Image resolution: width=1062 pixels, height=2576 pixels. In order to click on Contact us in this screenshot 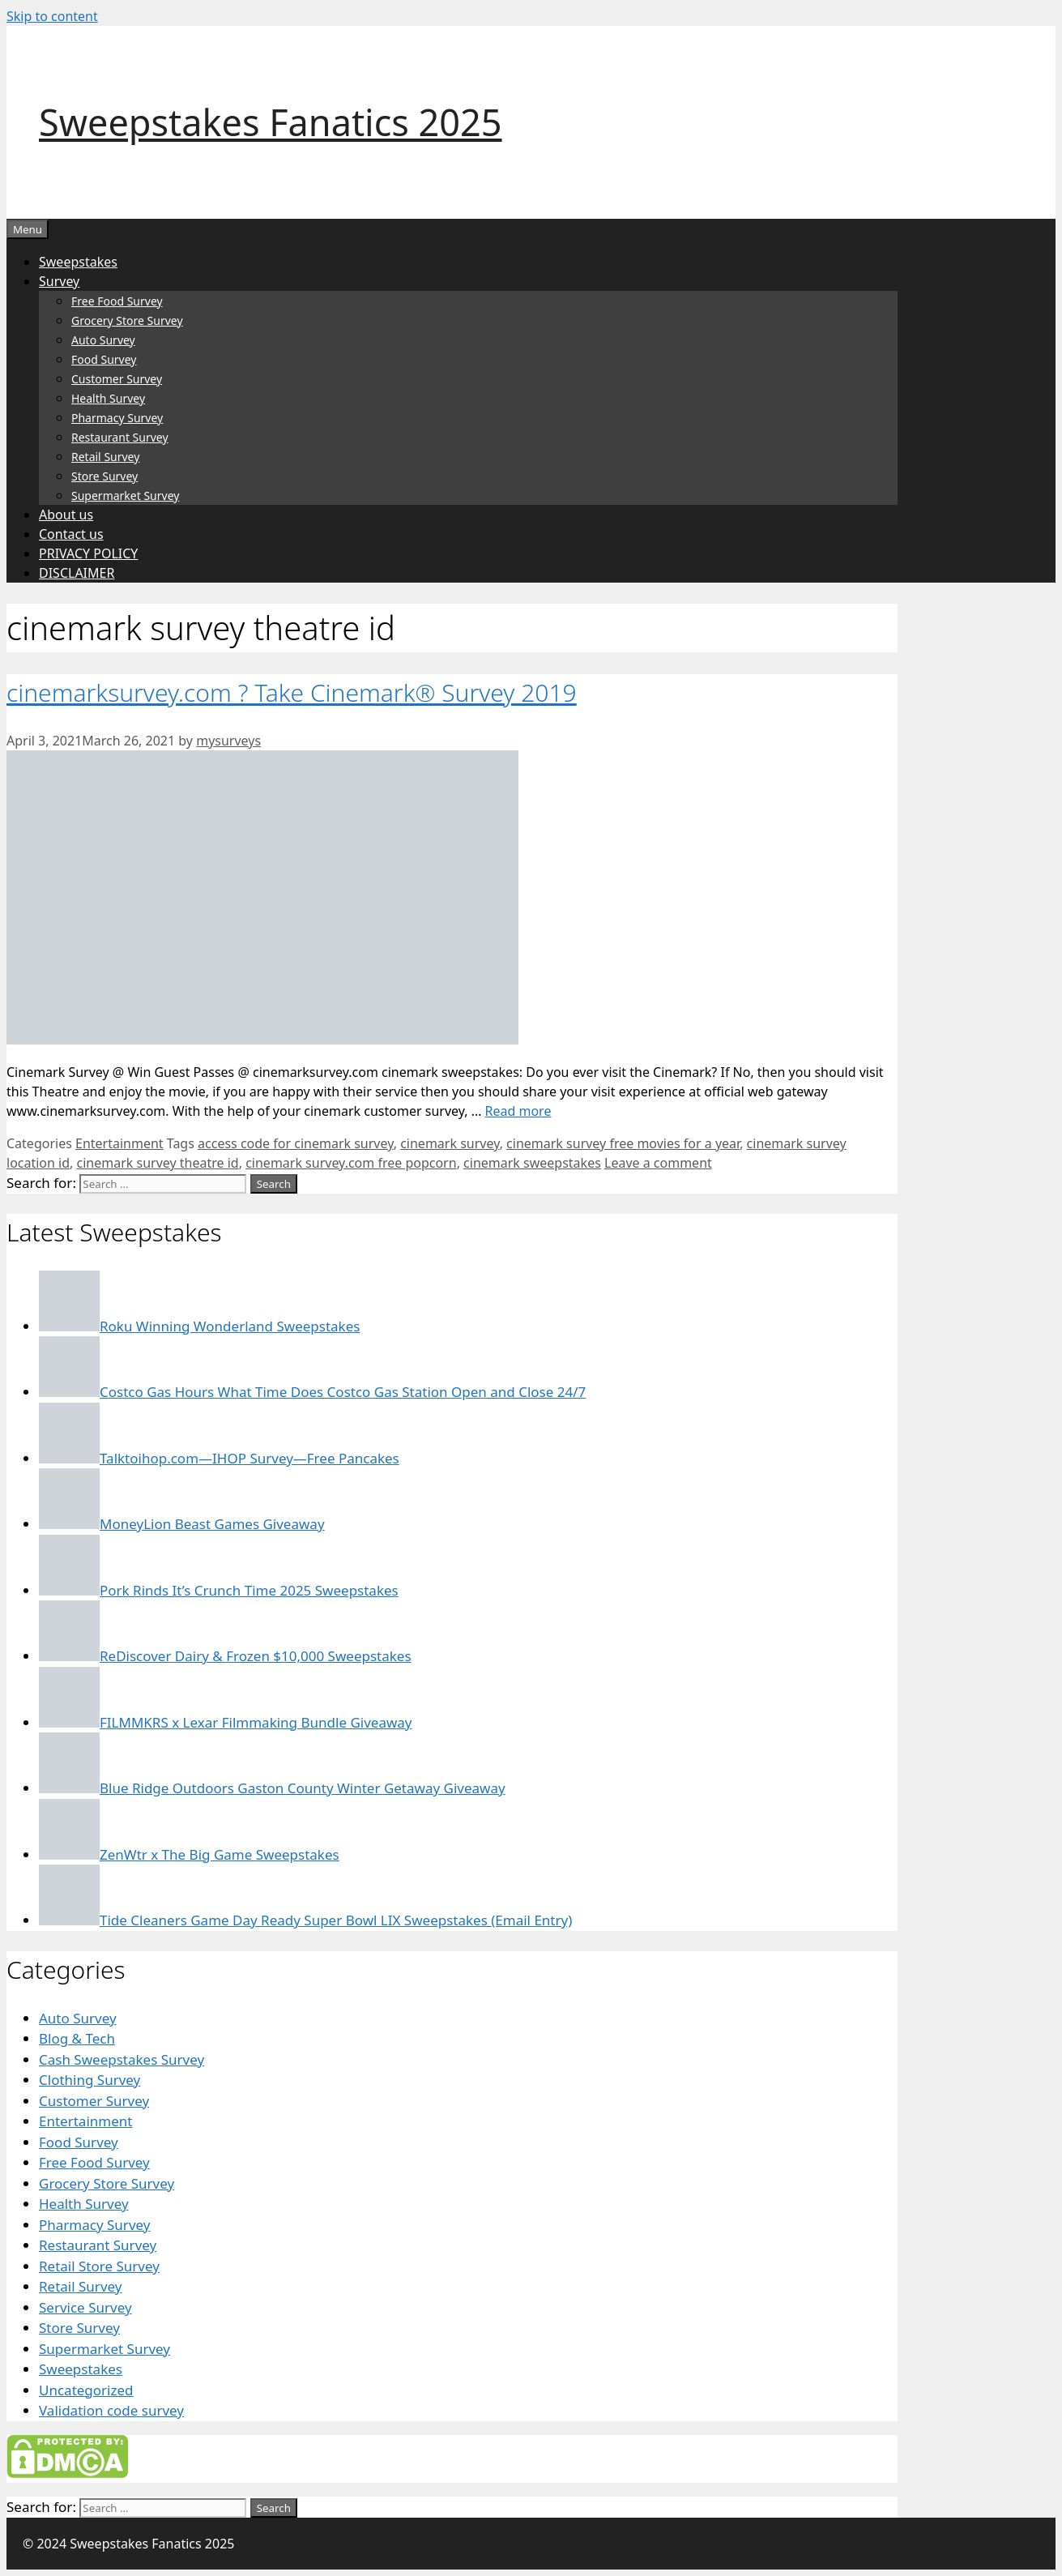, I will do `click(71, 534)`.